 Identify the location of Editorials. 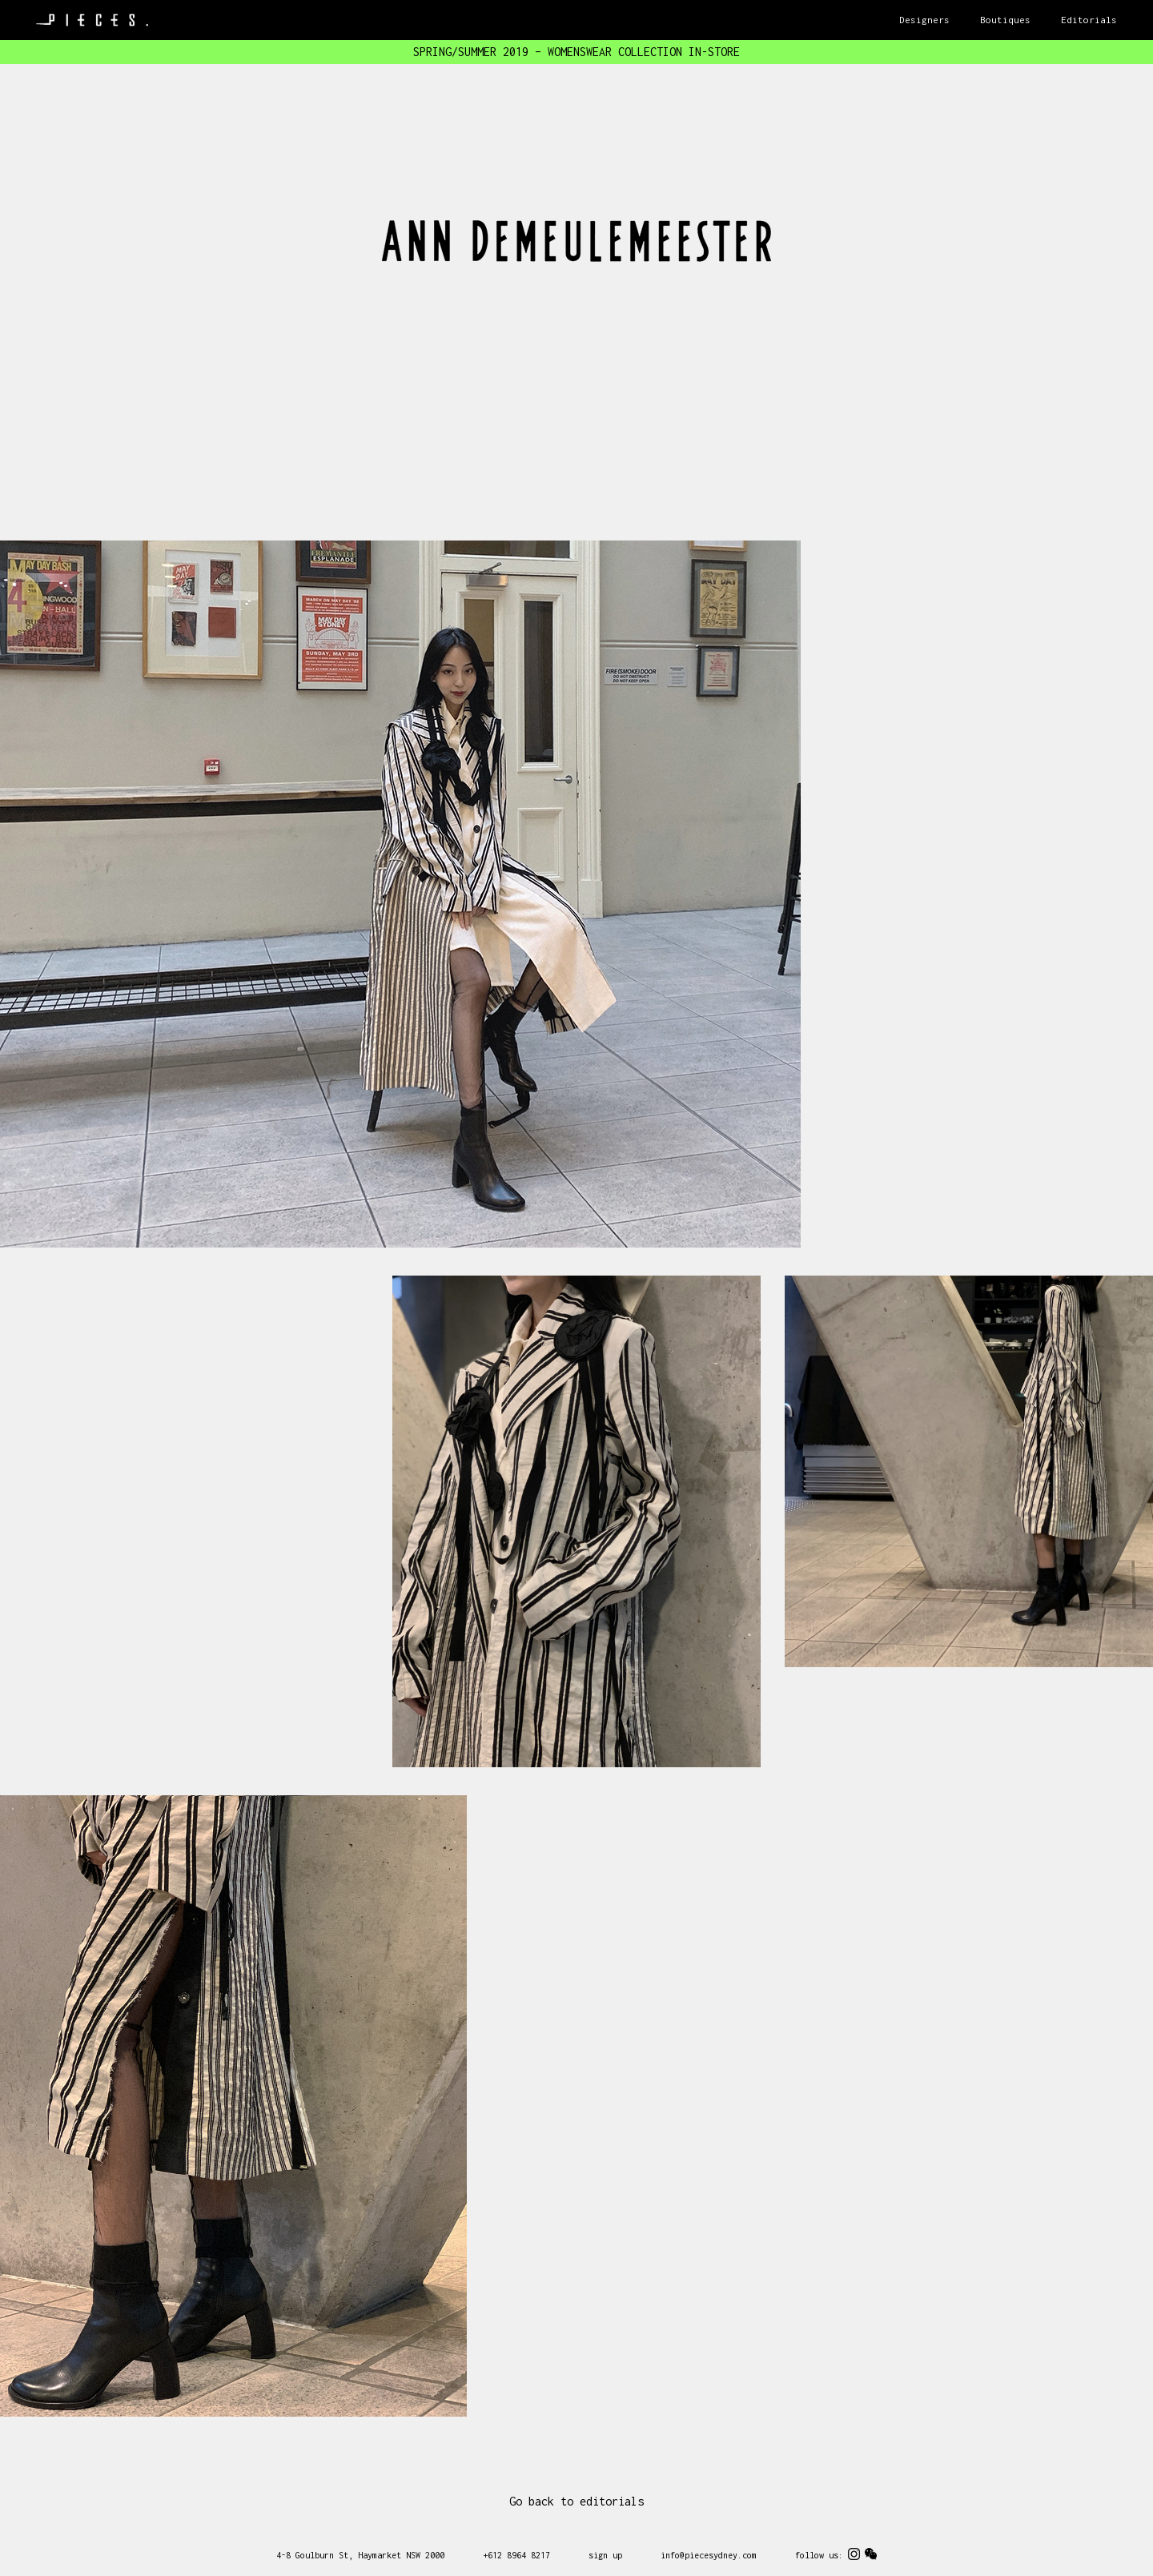
(1089, 19).